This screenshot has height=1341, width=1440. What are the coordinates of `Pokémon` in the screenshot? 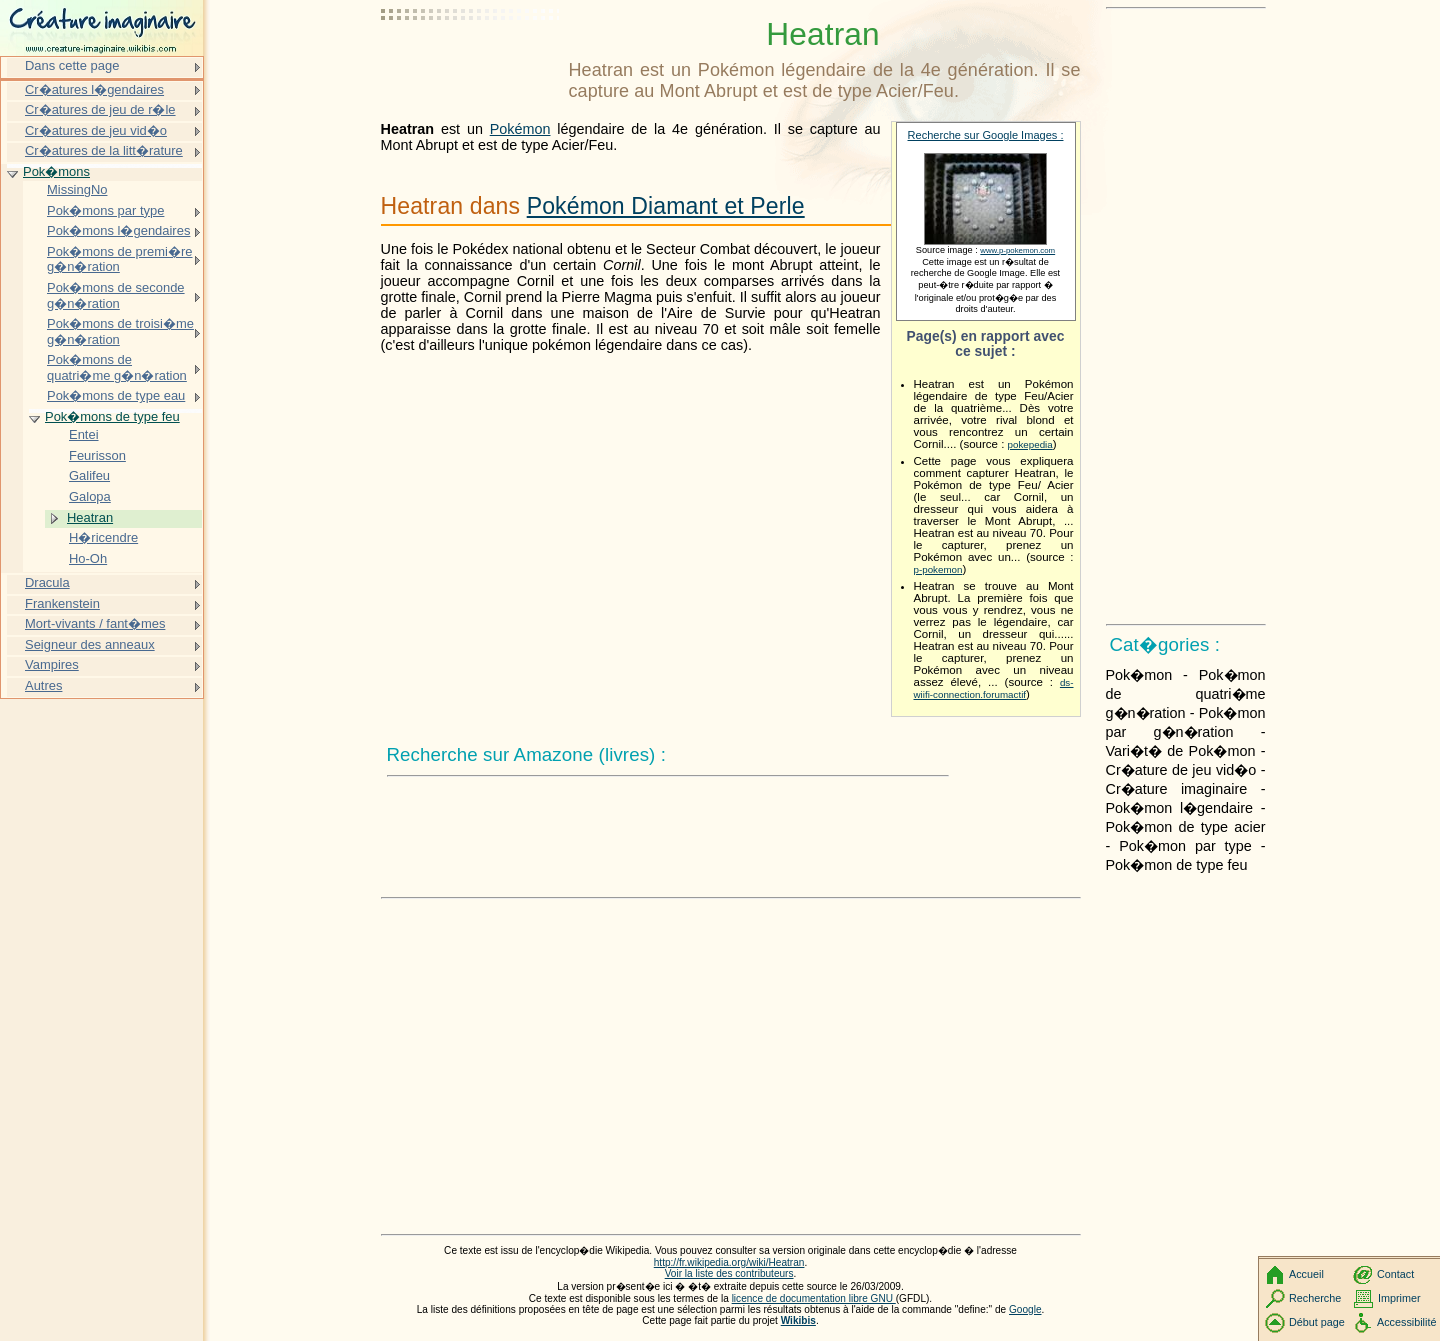 It's located at (520, 129).